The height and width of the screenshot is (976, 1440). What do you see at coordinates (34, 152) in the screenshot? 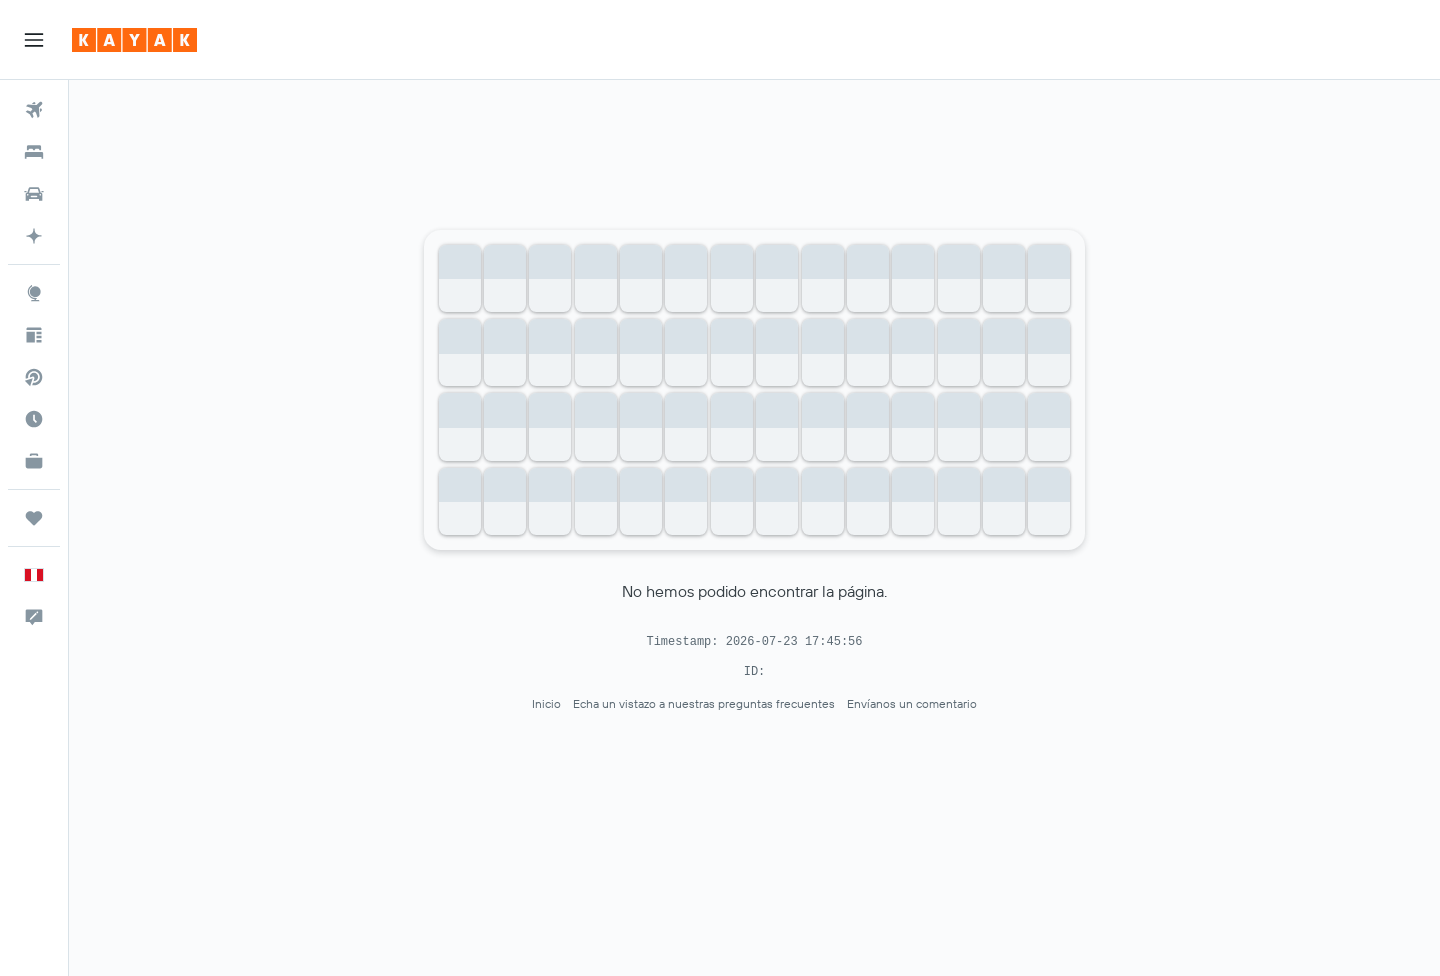
I see `[Buscar alojamientos]` at bounding box center [34, 152].